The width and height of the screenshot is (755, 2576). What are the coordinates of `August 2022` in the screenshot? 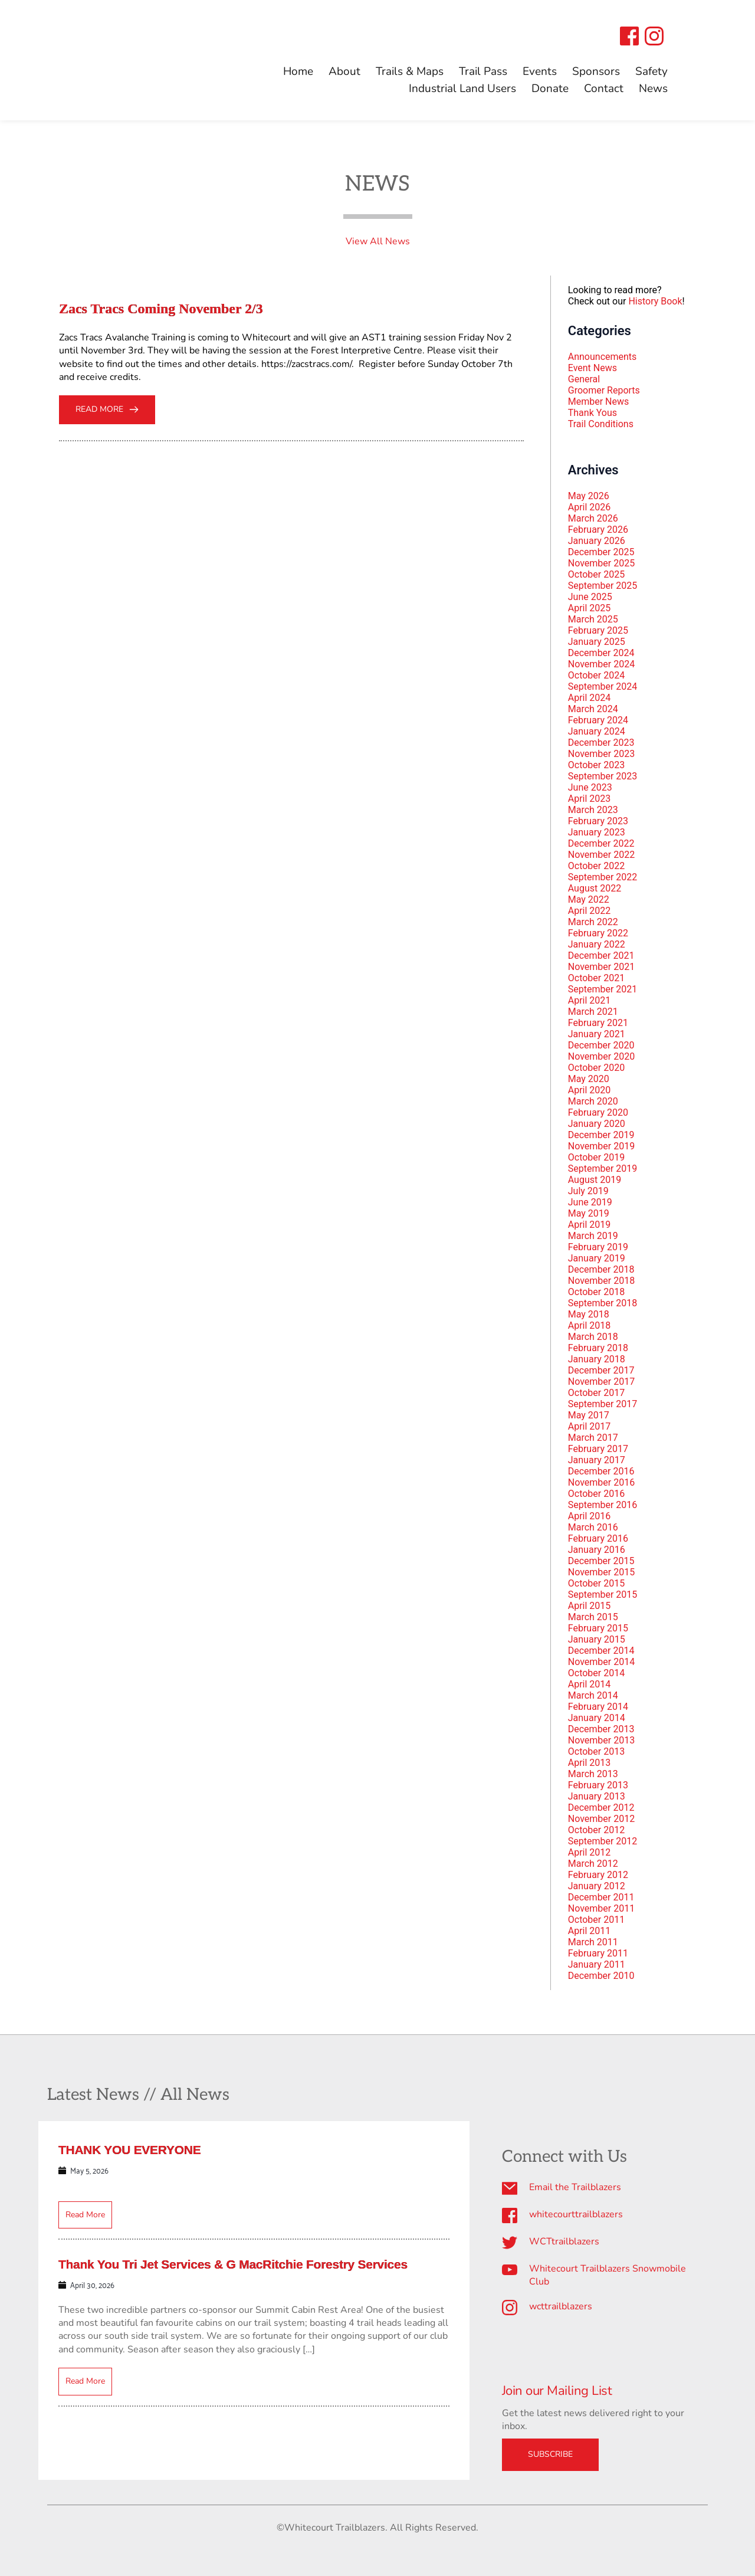 It's located at (594, 888).